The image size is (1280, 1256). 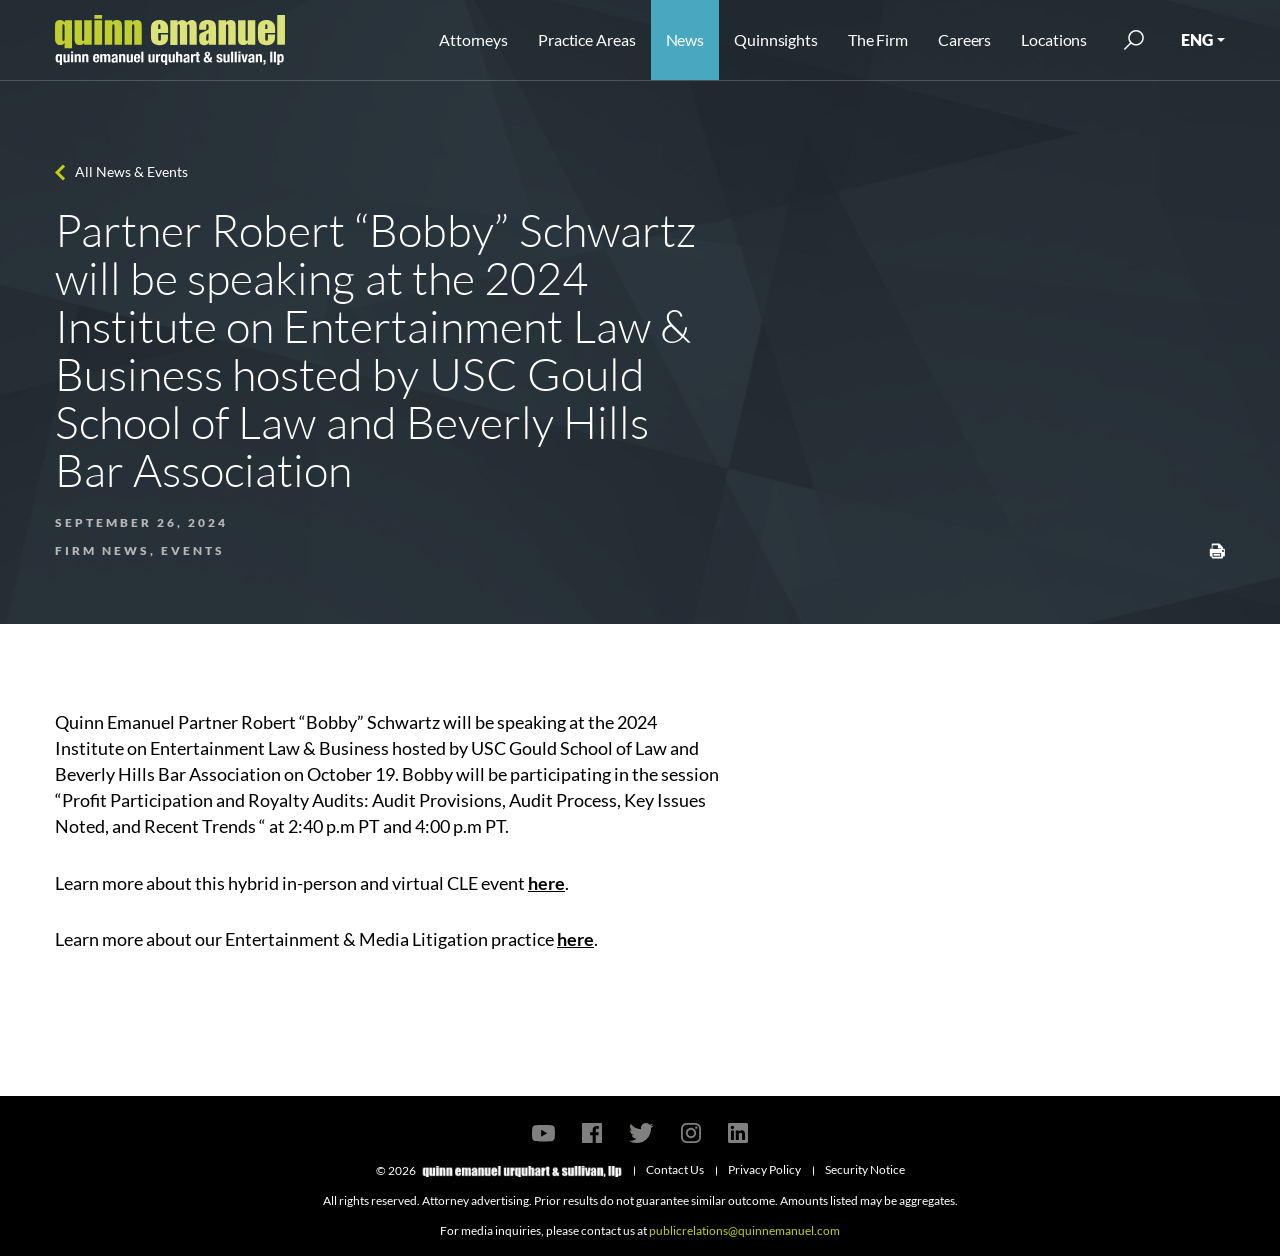 What do you see at coordinates (744, 1230) in the screenshot?
I see `publicrelations@quinnemanuel.com` at bounding box center [744, 1230].